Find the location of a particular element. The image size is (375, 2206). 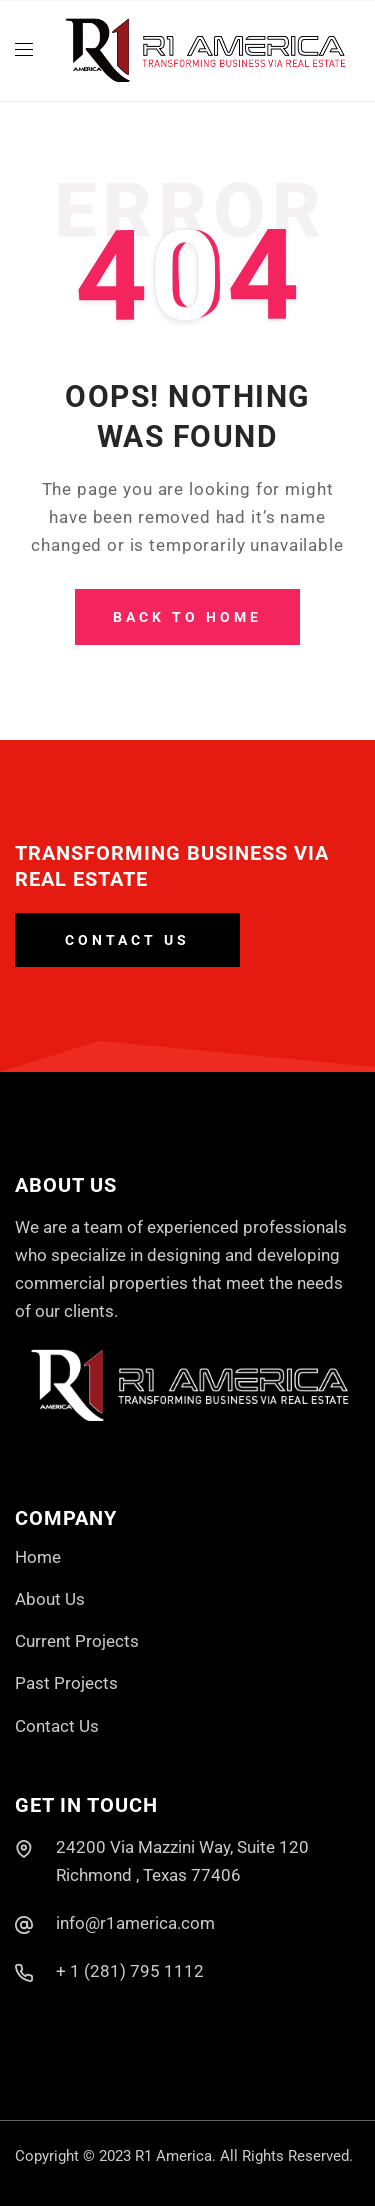

Home is located at coordinates (38, 1557).